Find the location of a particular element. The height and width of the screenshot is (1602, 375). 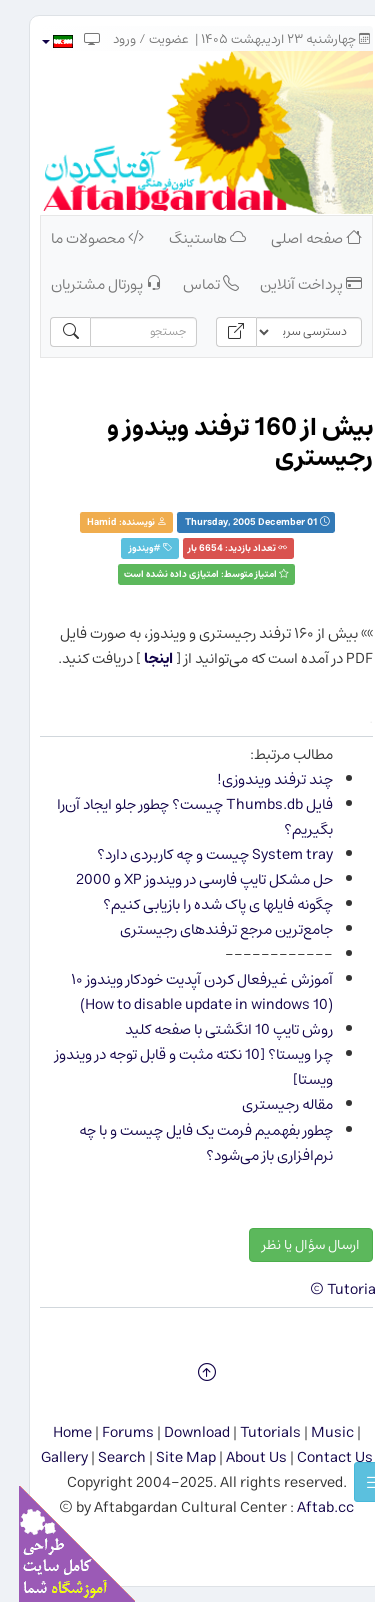

جامع‌ترین مرجع ترفندهای رجیستری is located at coordinates (207, 929).